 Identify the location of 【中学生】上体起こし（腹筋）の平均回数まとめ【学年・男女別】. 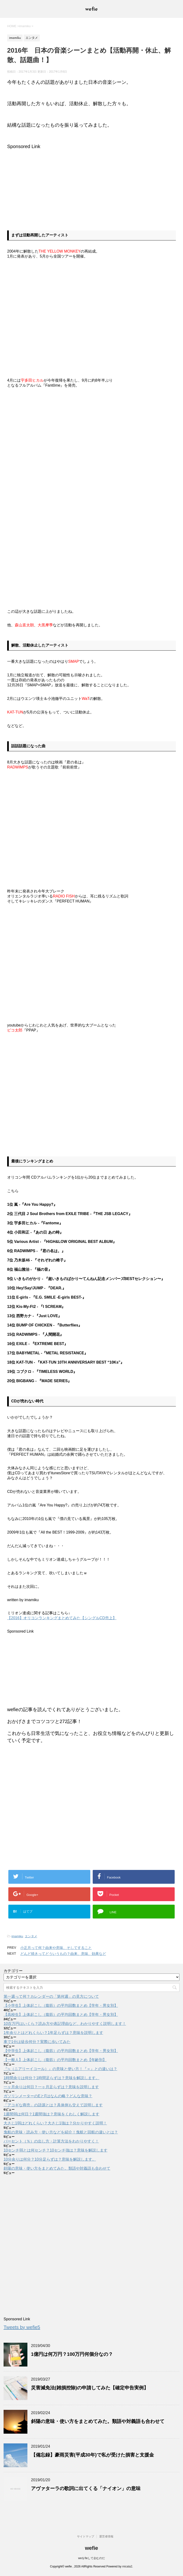
(61, 2051).